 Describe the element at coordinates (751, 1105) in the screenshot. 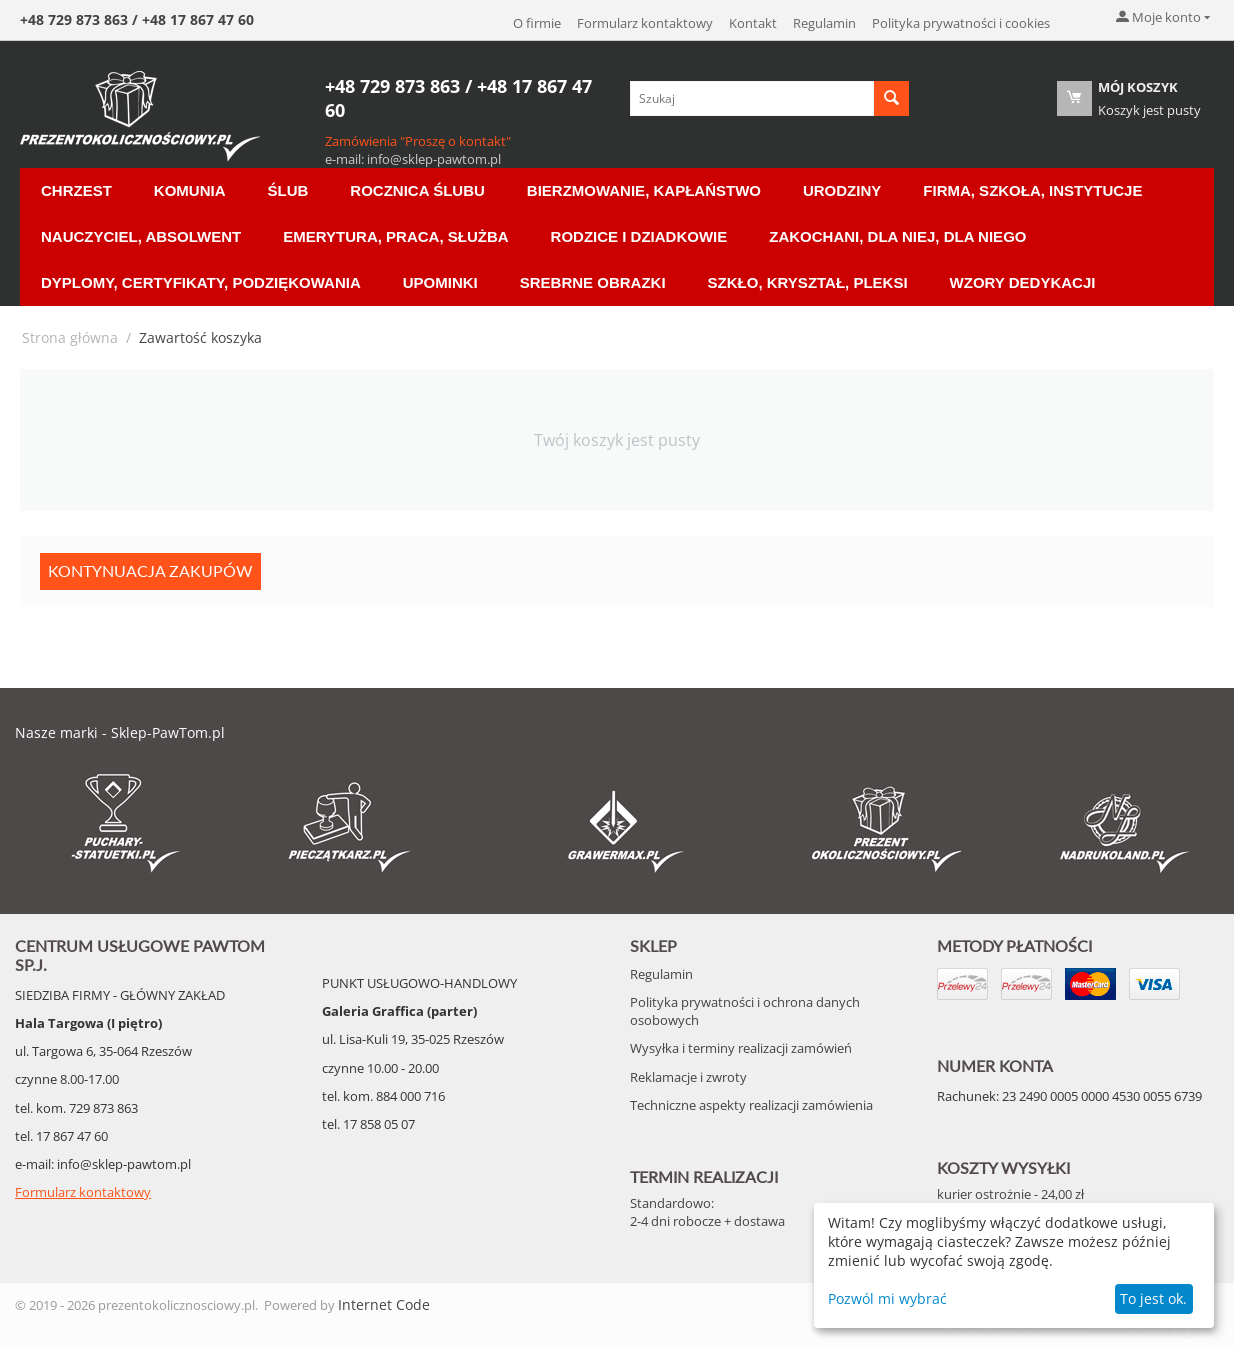

I see `Techniczne aspekty realizacji zamówienia` at that location.